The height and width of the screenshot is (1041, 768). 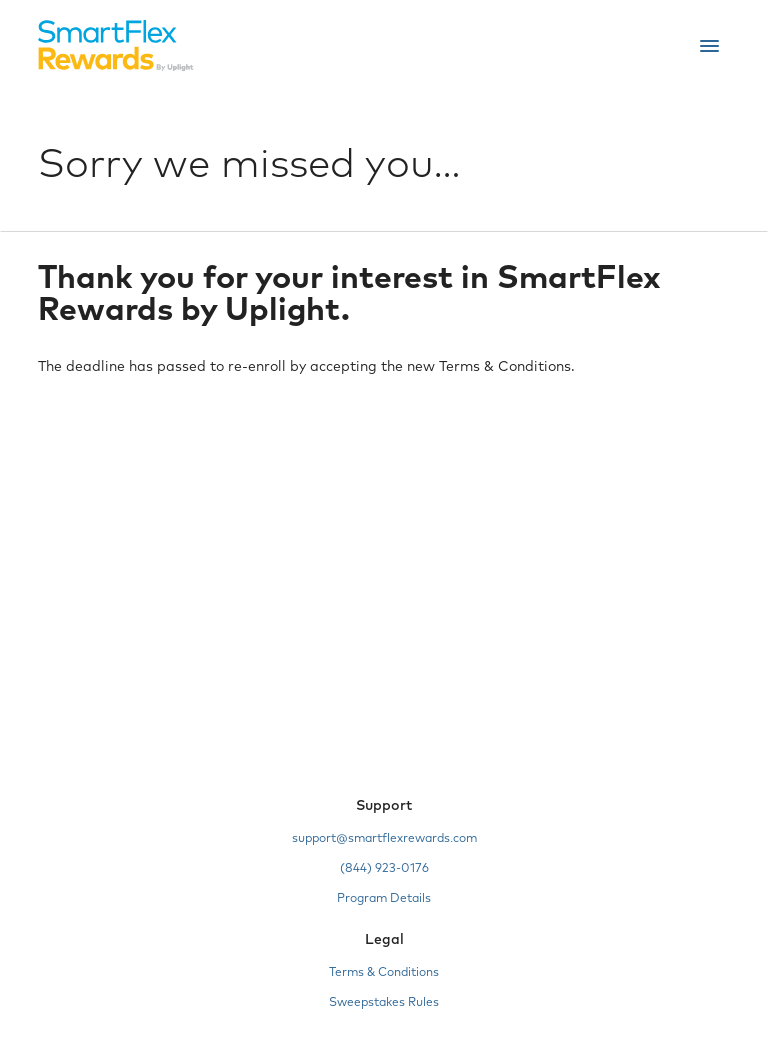 I want to click on Sweepstakes Rules, so click(x=384, y=1003).